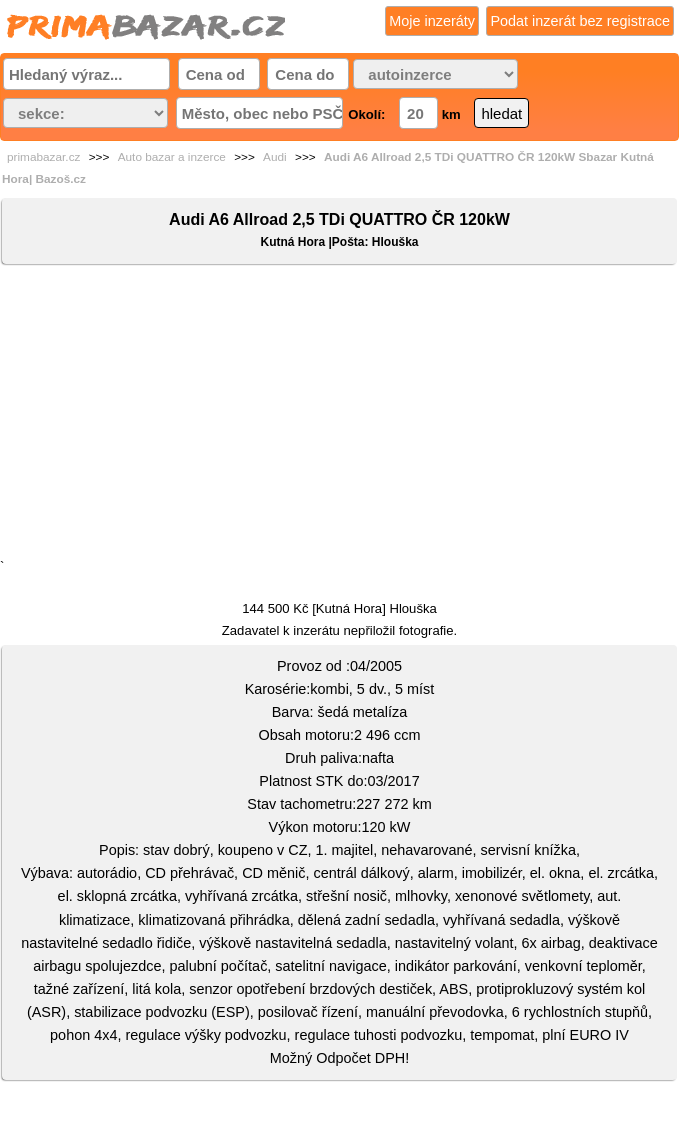 This screenshot has width=679, height=1131. What do you see at coordinates (172, 157) in the screenshot?
I see `Auto bazar a inzerce` at bounding box center [172, 157].